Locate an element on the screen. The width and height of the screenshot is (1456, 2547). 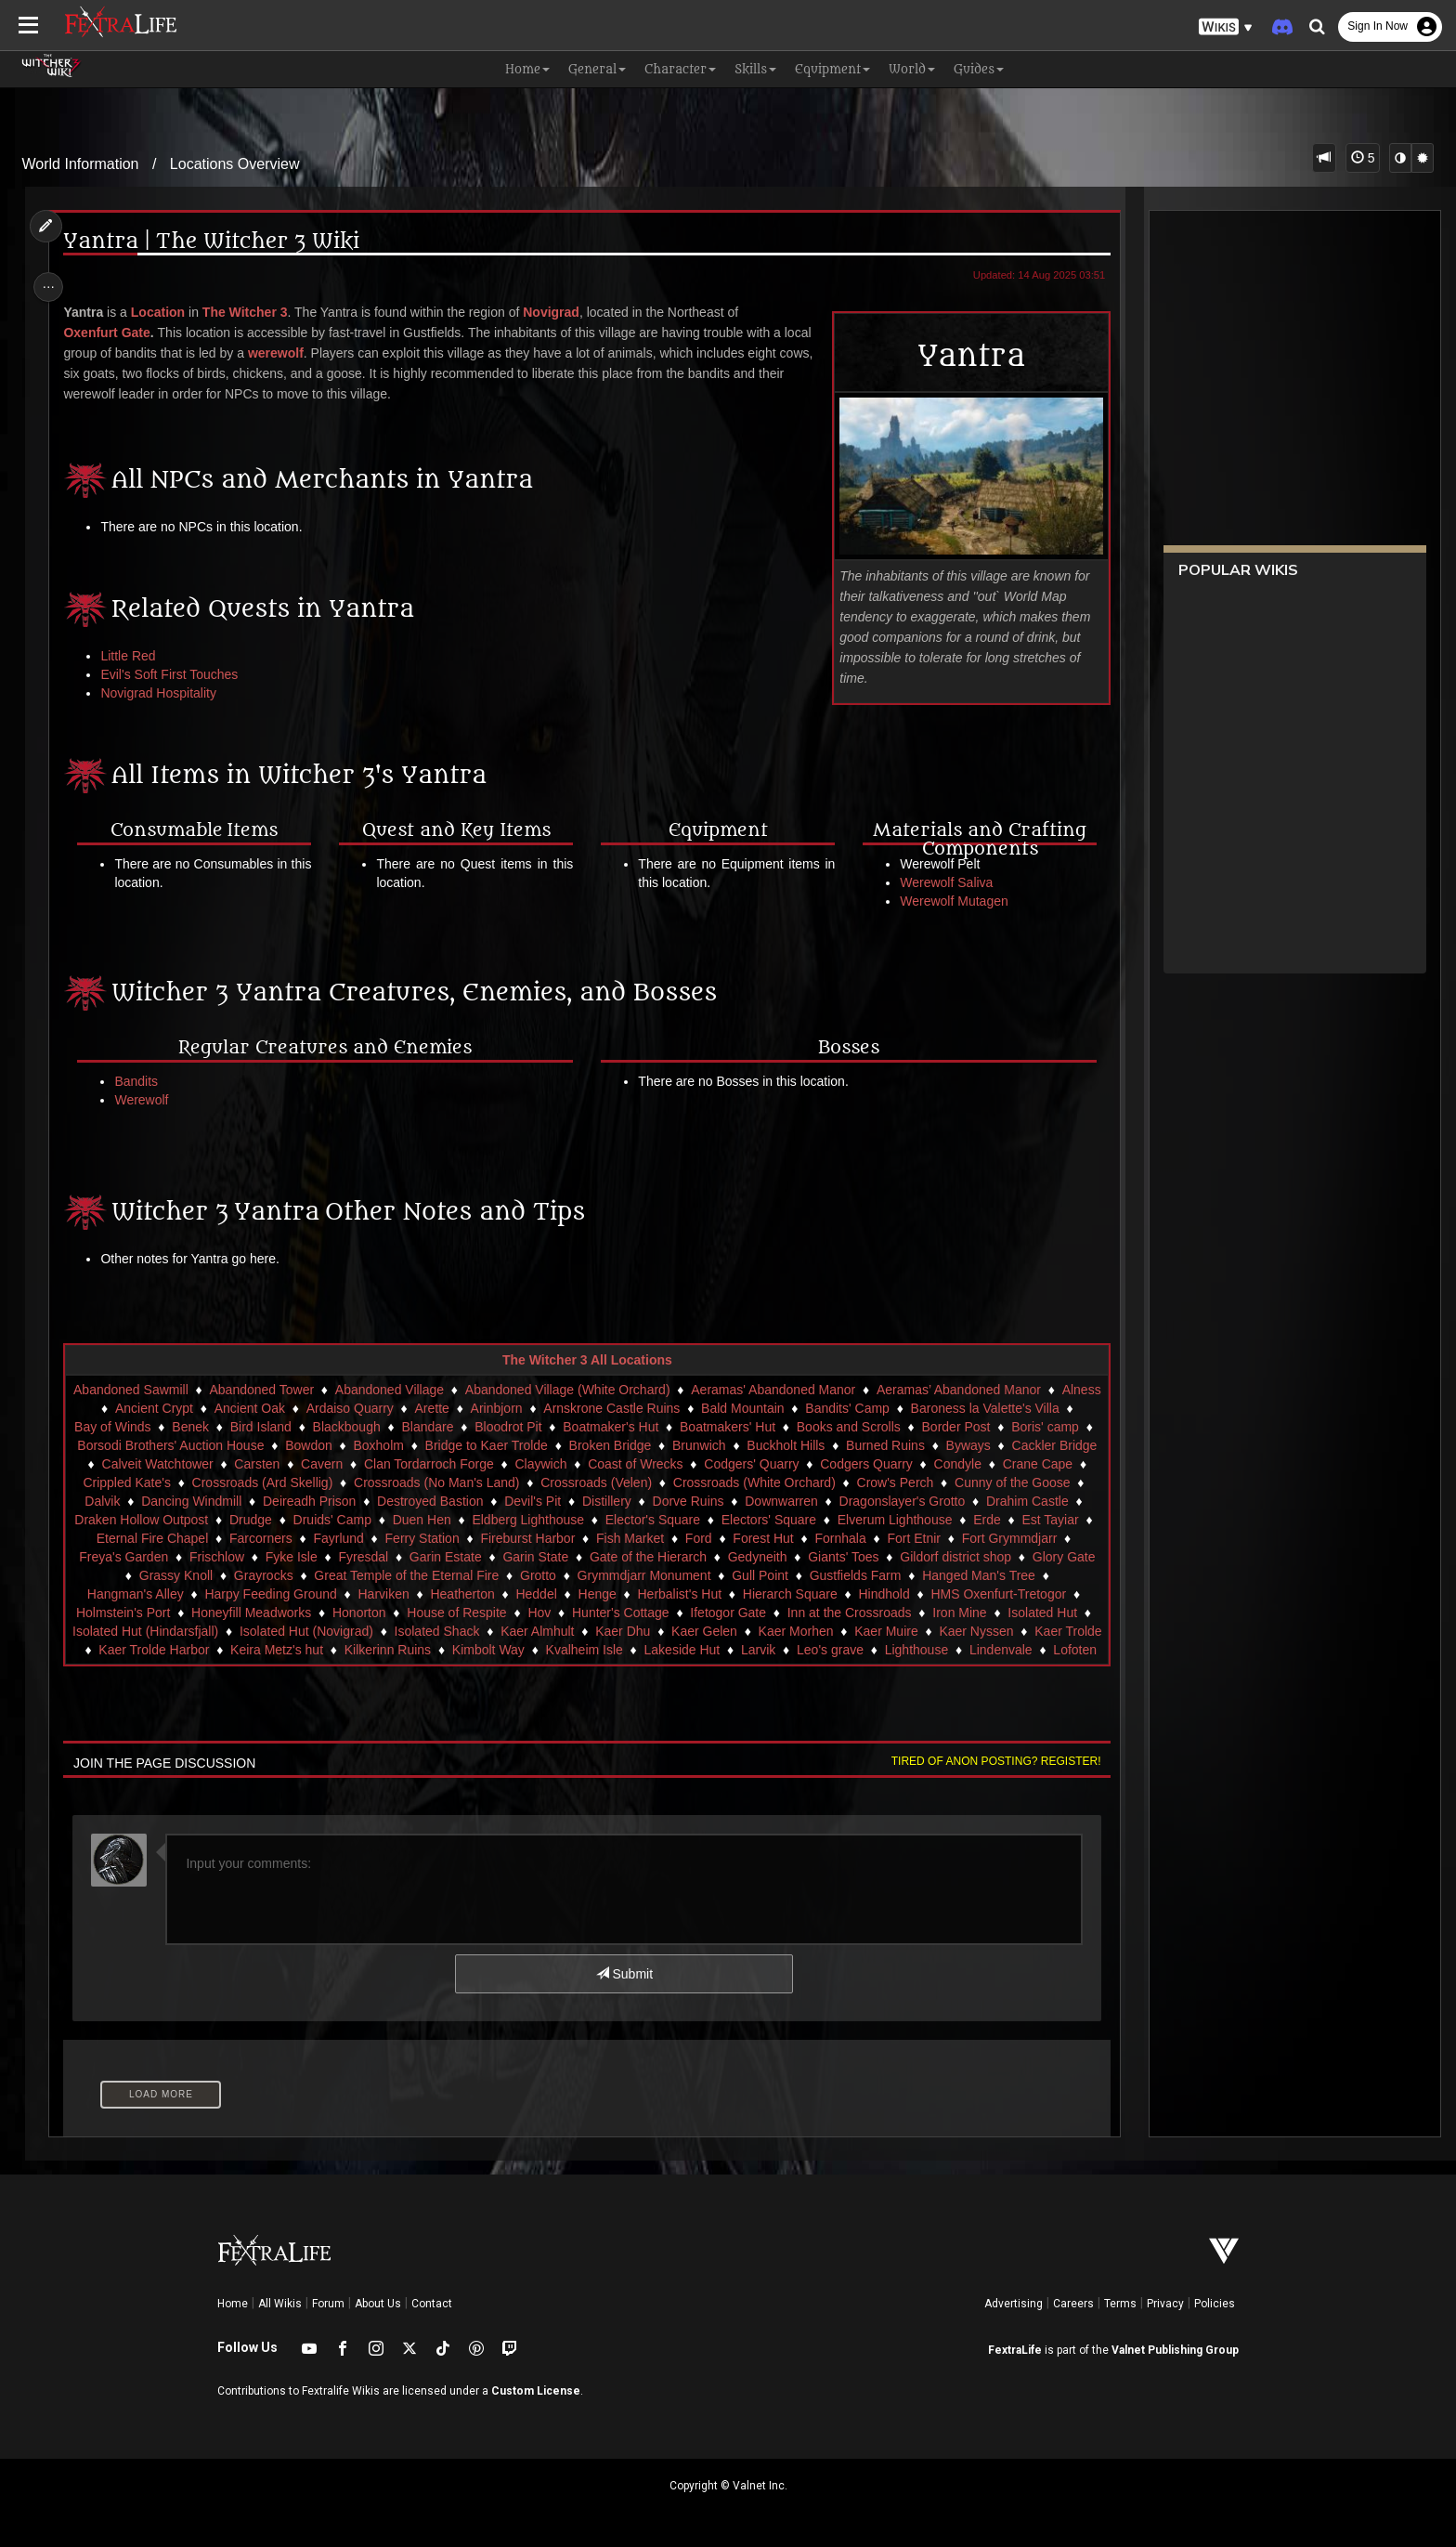
Hangman's Alley is located at coordinates (279, 1594).